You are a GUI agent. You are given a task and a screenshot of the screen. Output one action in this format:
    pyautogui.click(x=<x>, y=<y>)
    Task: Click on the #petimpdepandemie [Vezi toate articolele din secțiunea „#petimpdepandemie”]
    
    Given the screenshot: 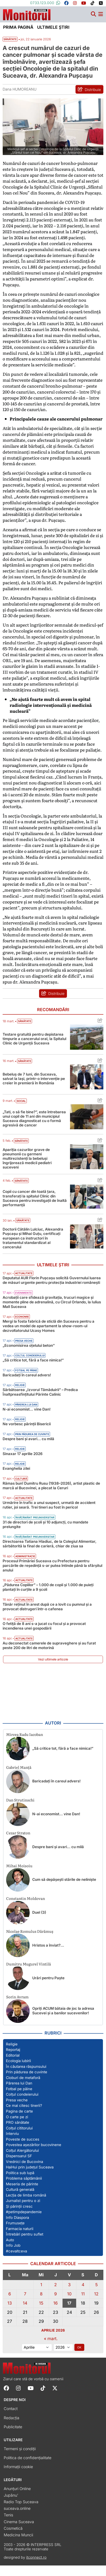 What is the action you would take?
    pyautogui.click(x=24, y=2222)
    